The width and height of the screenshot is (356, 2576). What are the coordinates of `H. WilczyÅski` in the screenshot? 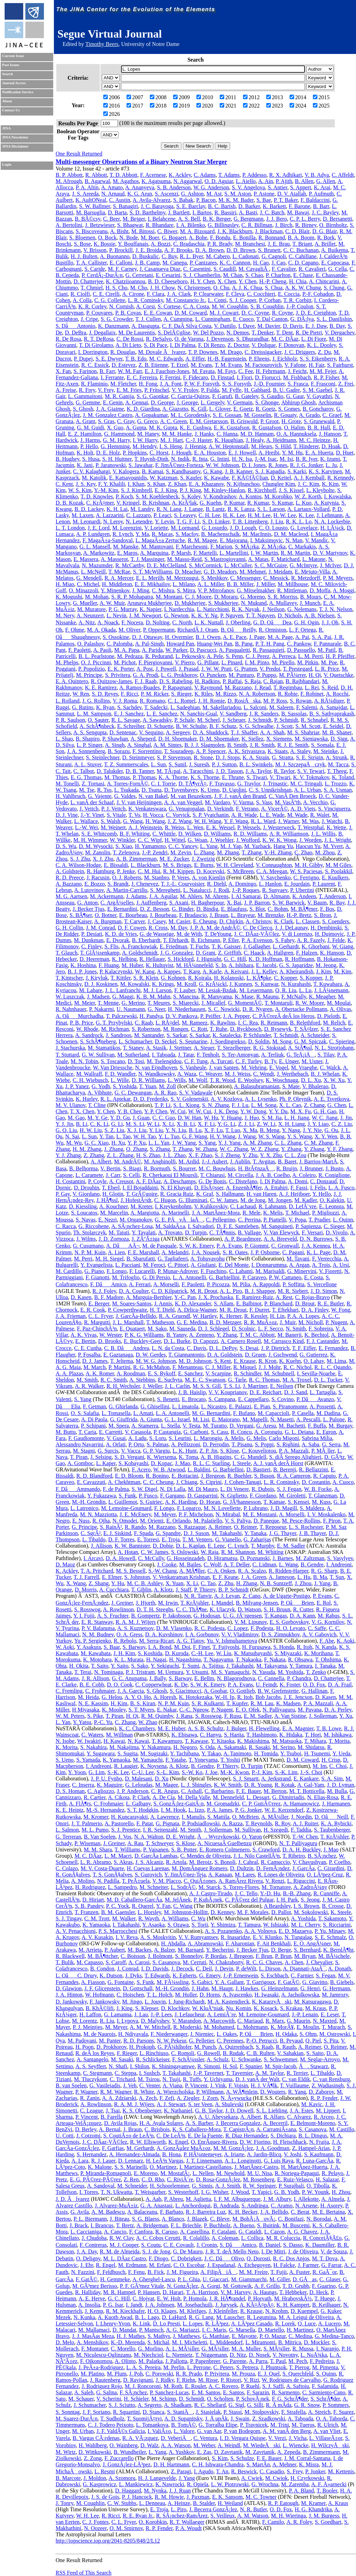 It's located at (330, 2445).